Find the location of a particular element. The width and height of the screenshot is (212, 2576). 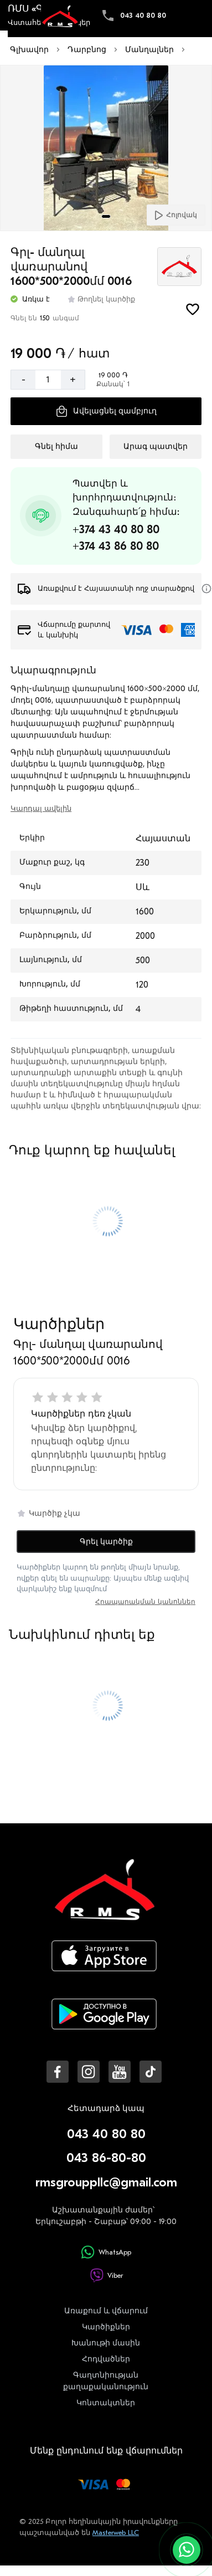

[tab] is located at coordinates (106, 216).